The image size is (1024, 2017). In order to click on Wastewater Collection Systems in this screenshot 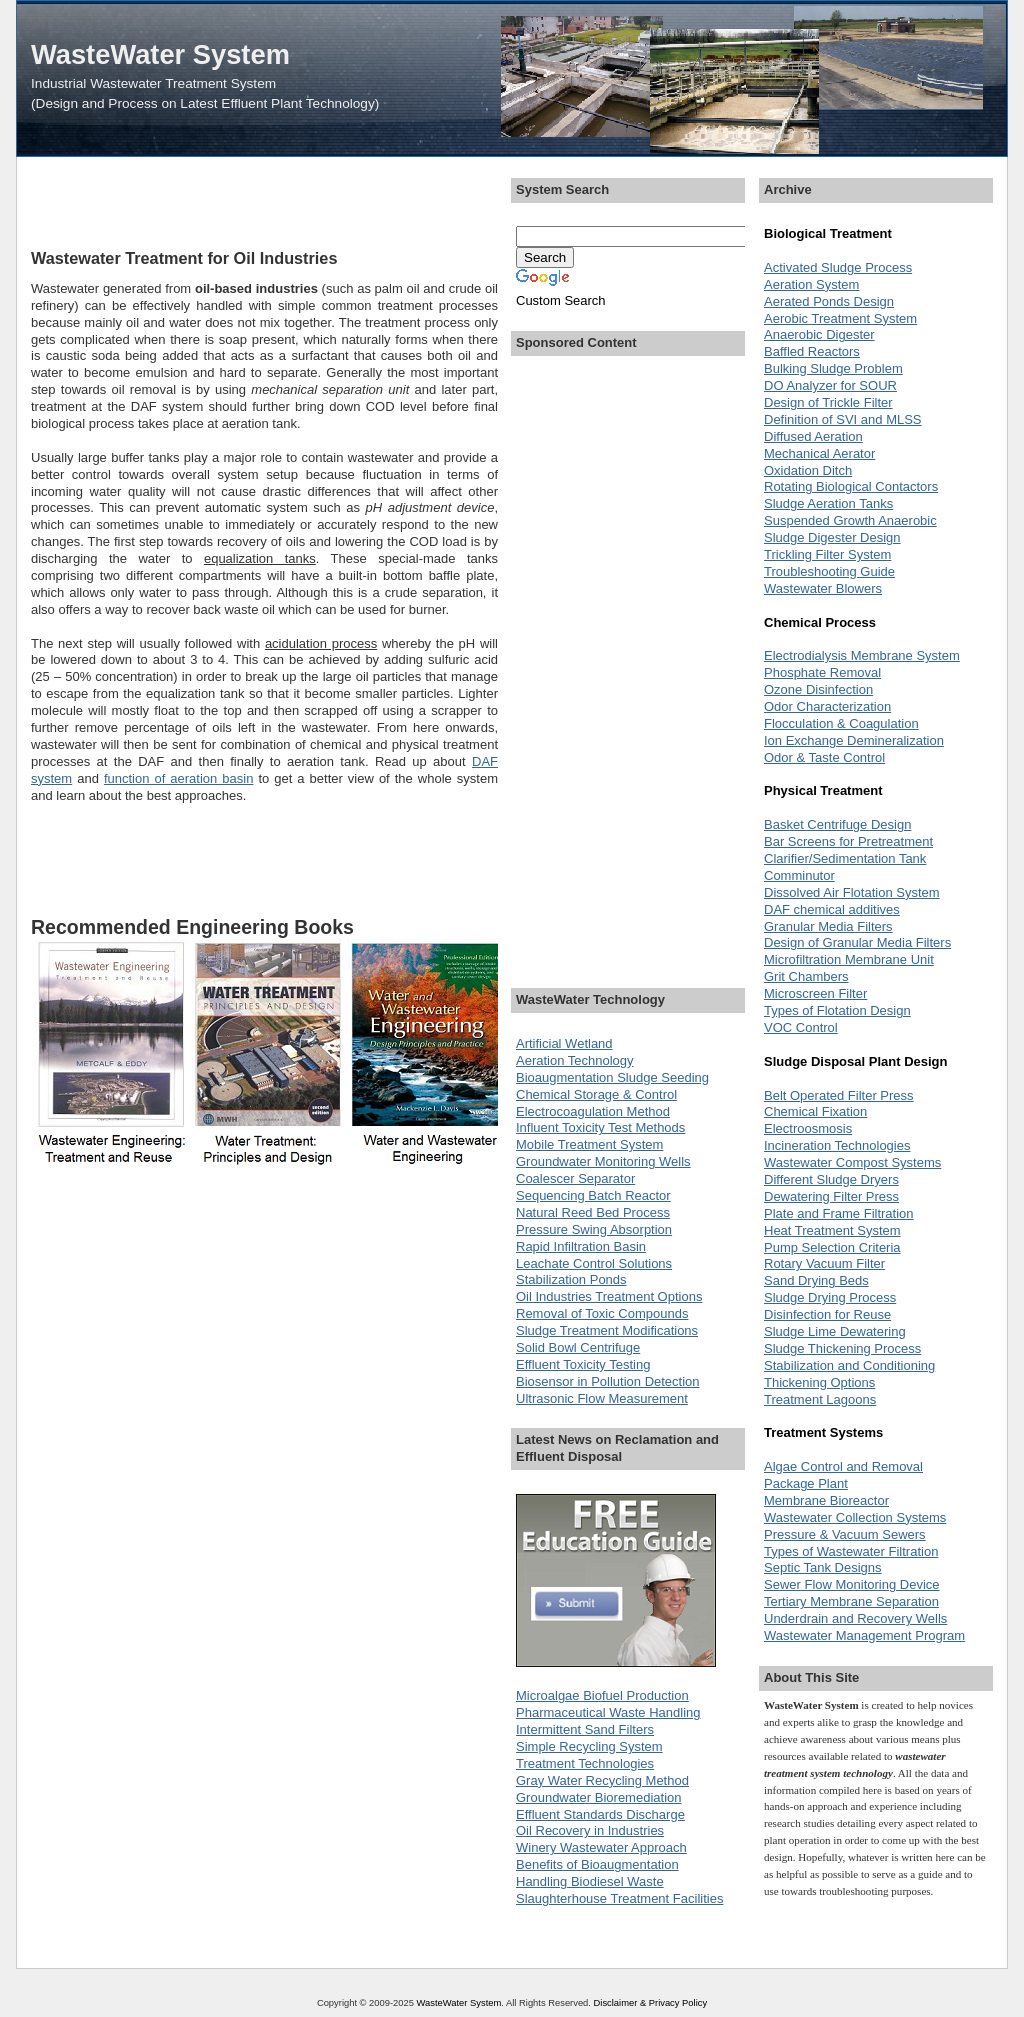, I will do `click(855, 1517)`.